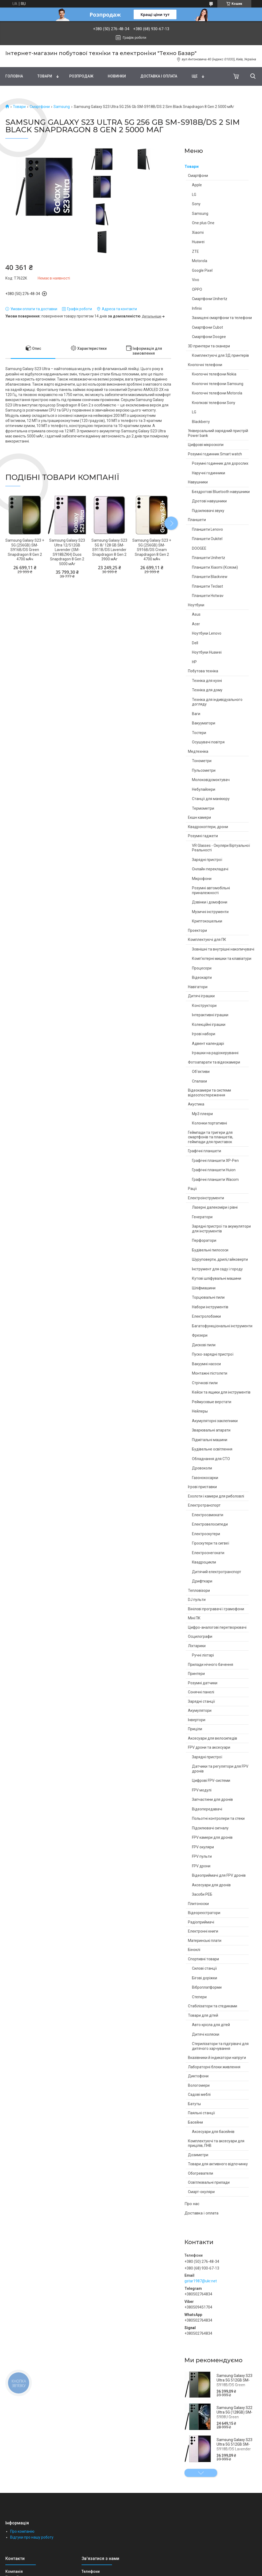 The image size is (262, 2576). I want to click on Навігатори, so click(197, 987).